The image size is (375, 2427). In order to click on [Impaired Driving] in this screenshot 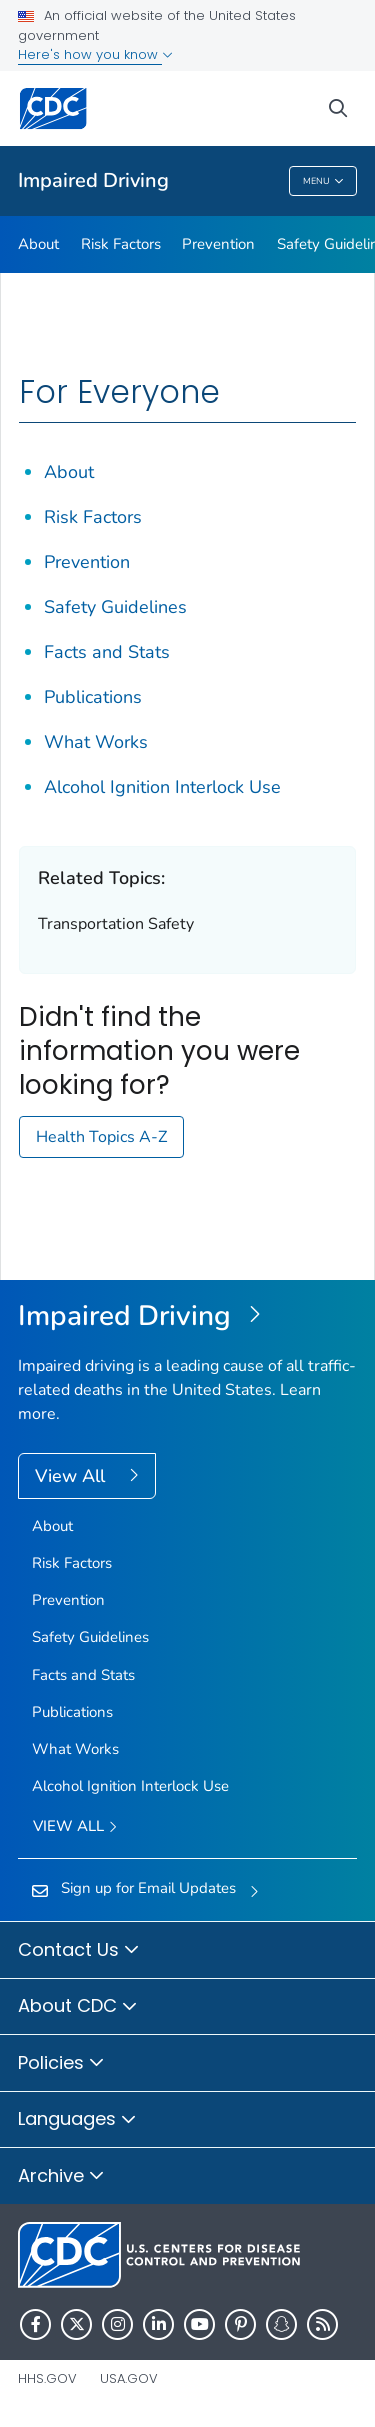, I will do `click(187, 1317)`.